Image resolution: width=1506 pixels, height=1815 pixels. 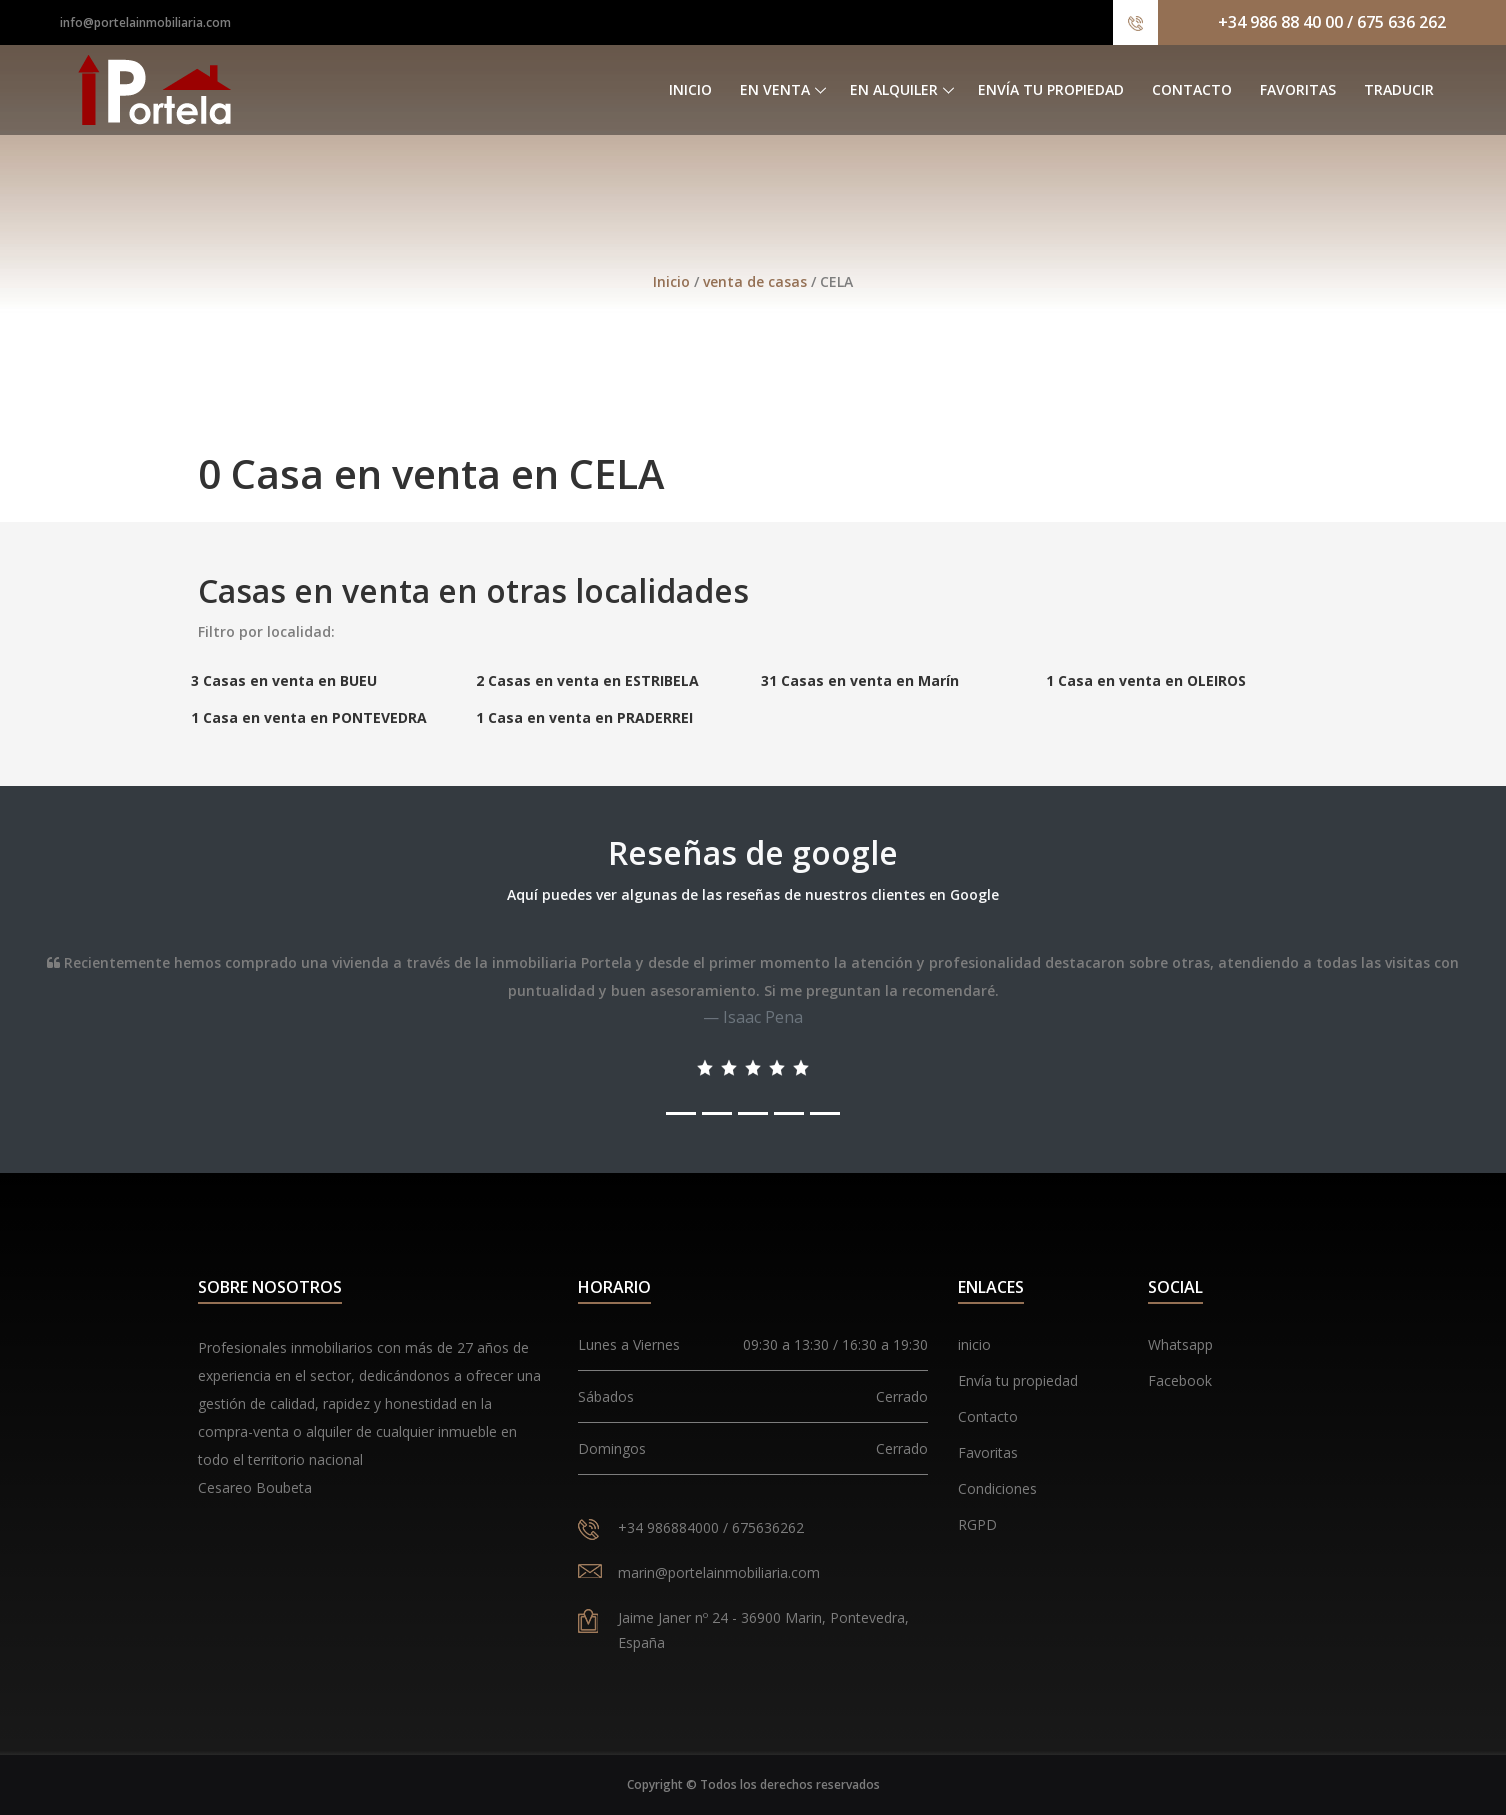 What do you see at coordinates (775, 89) in the screenshot?
I see `En venta` at bounding box center [775, 89].